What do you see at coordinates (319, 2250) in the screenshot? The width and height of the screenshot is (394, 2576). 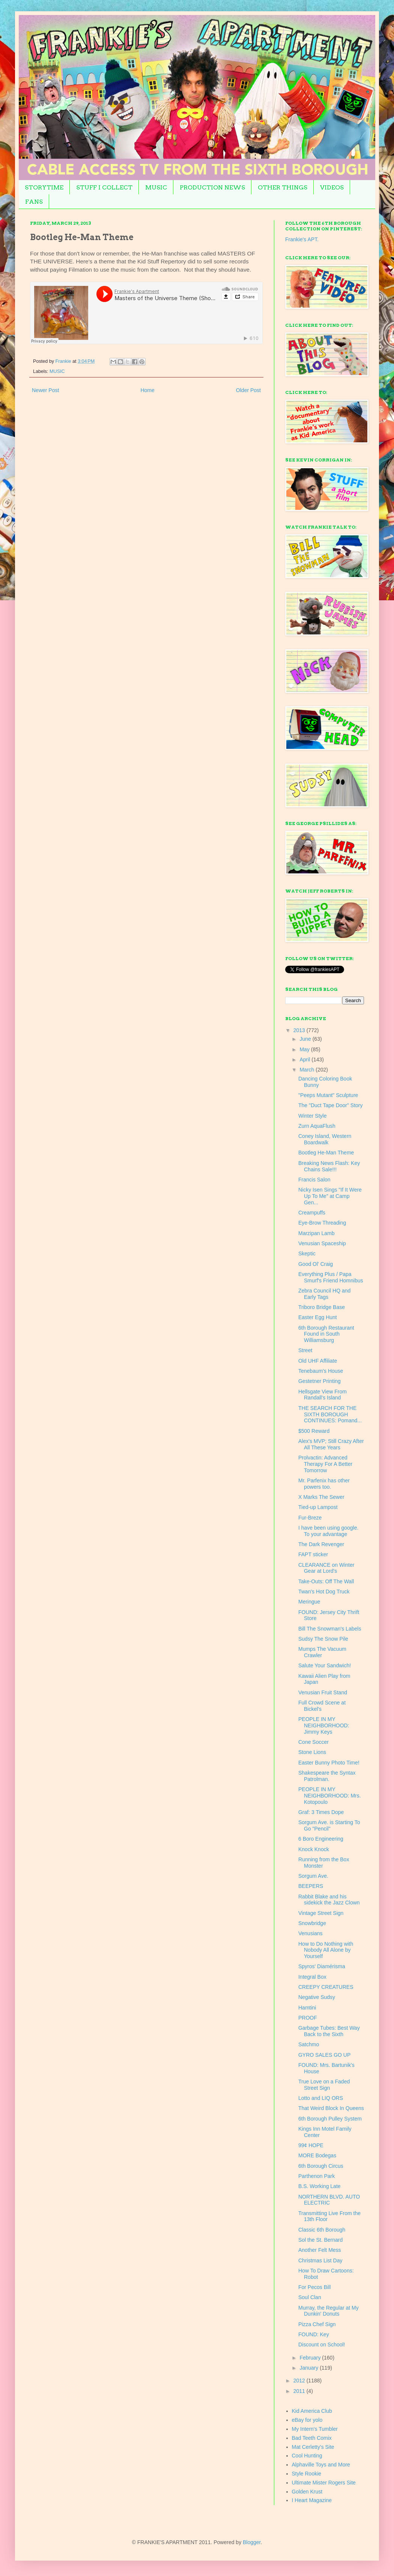 I see `Another Felt Mess` at bounding box center [319, 2250].